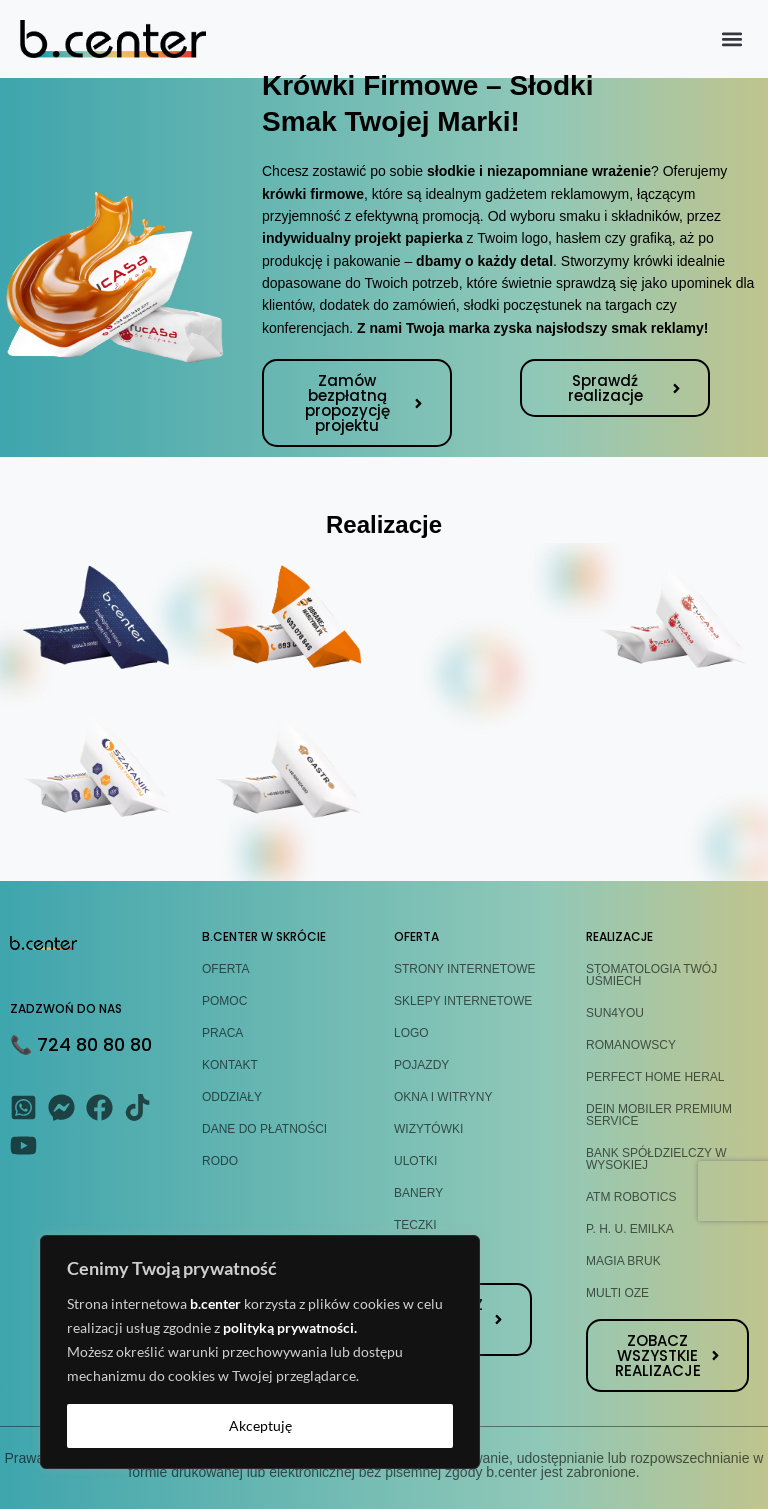 The image size is (768, 1509). What do you see at coordinates (220, 1161) in the screenshot?
I see `RODO` at bounding box center [220, 1161].